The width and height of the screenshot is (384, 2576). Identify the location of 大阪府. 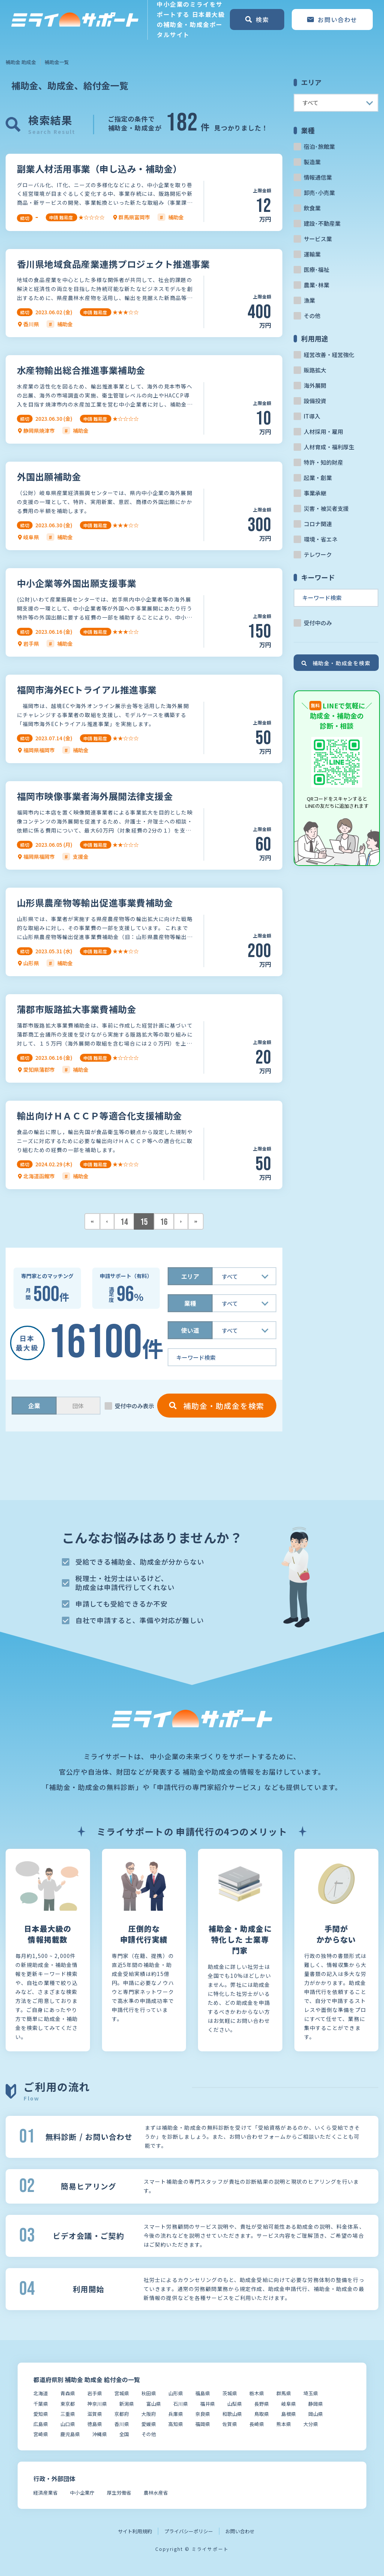
(148, 2413).